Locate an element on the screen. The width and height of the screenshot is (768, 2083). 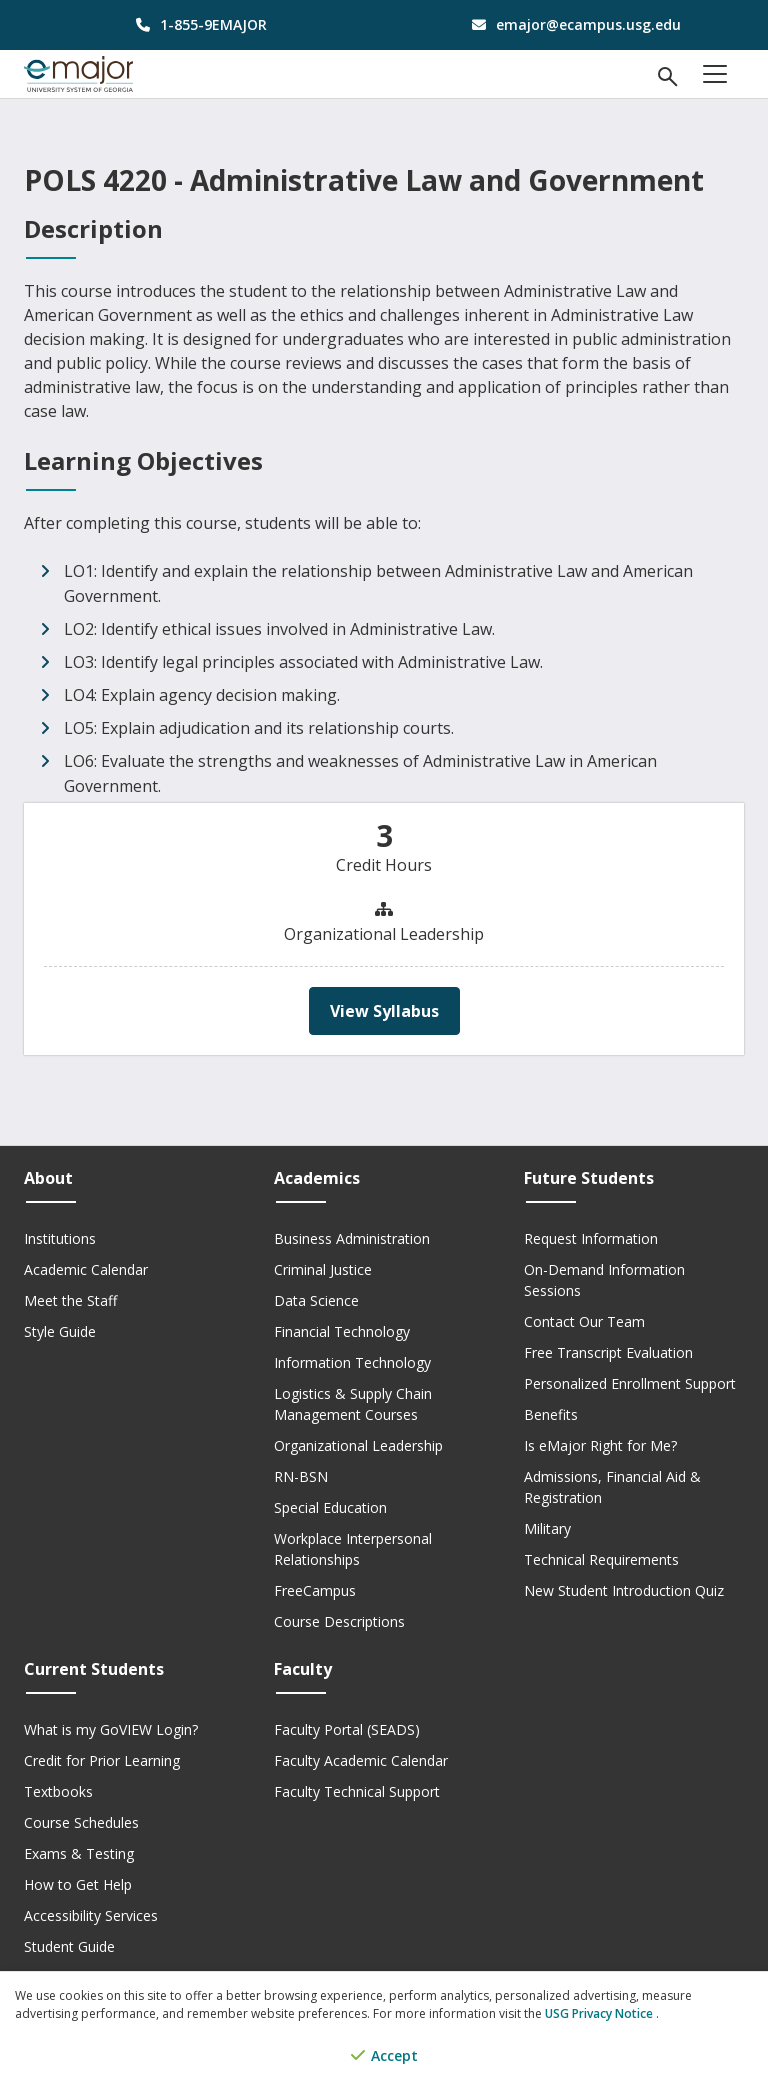
Is eMajor Right for Me? is located at coordinates (600, 1445).